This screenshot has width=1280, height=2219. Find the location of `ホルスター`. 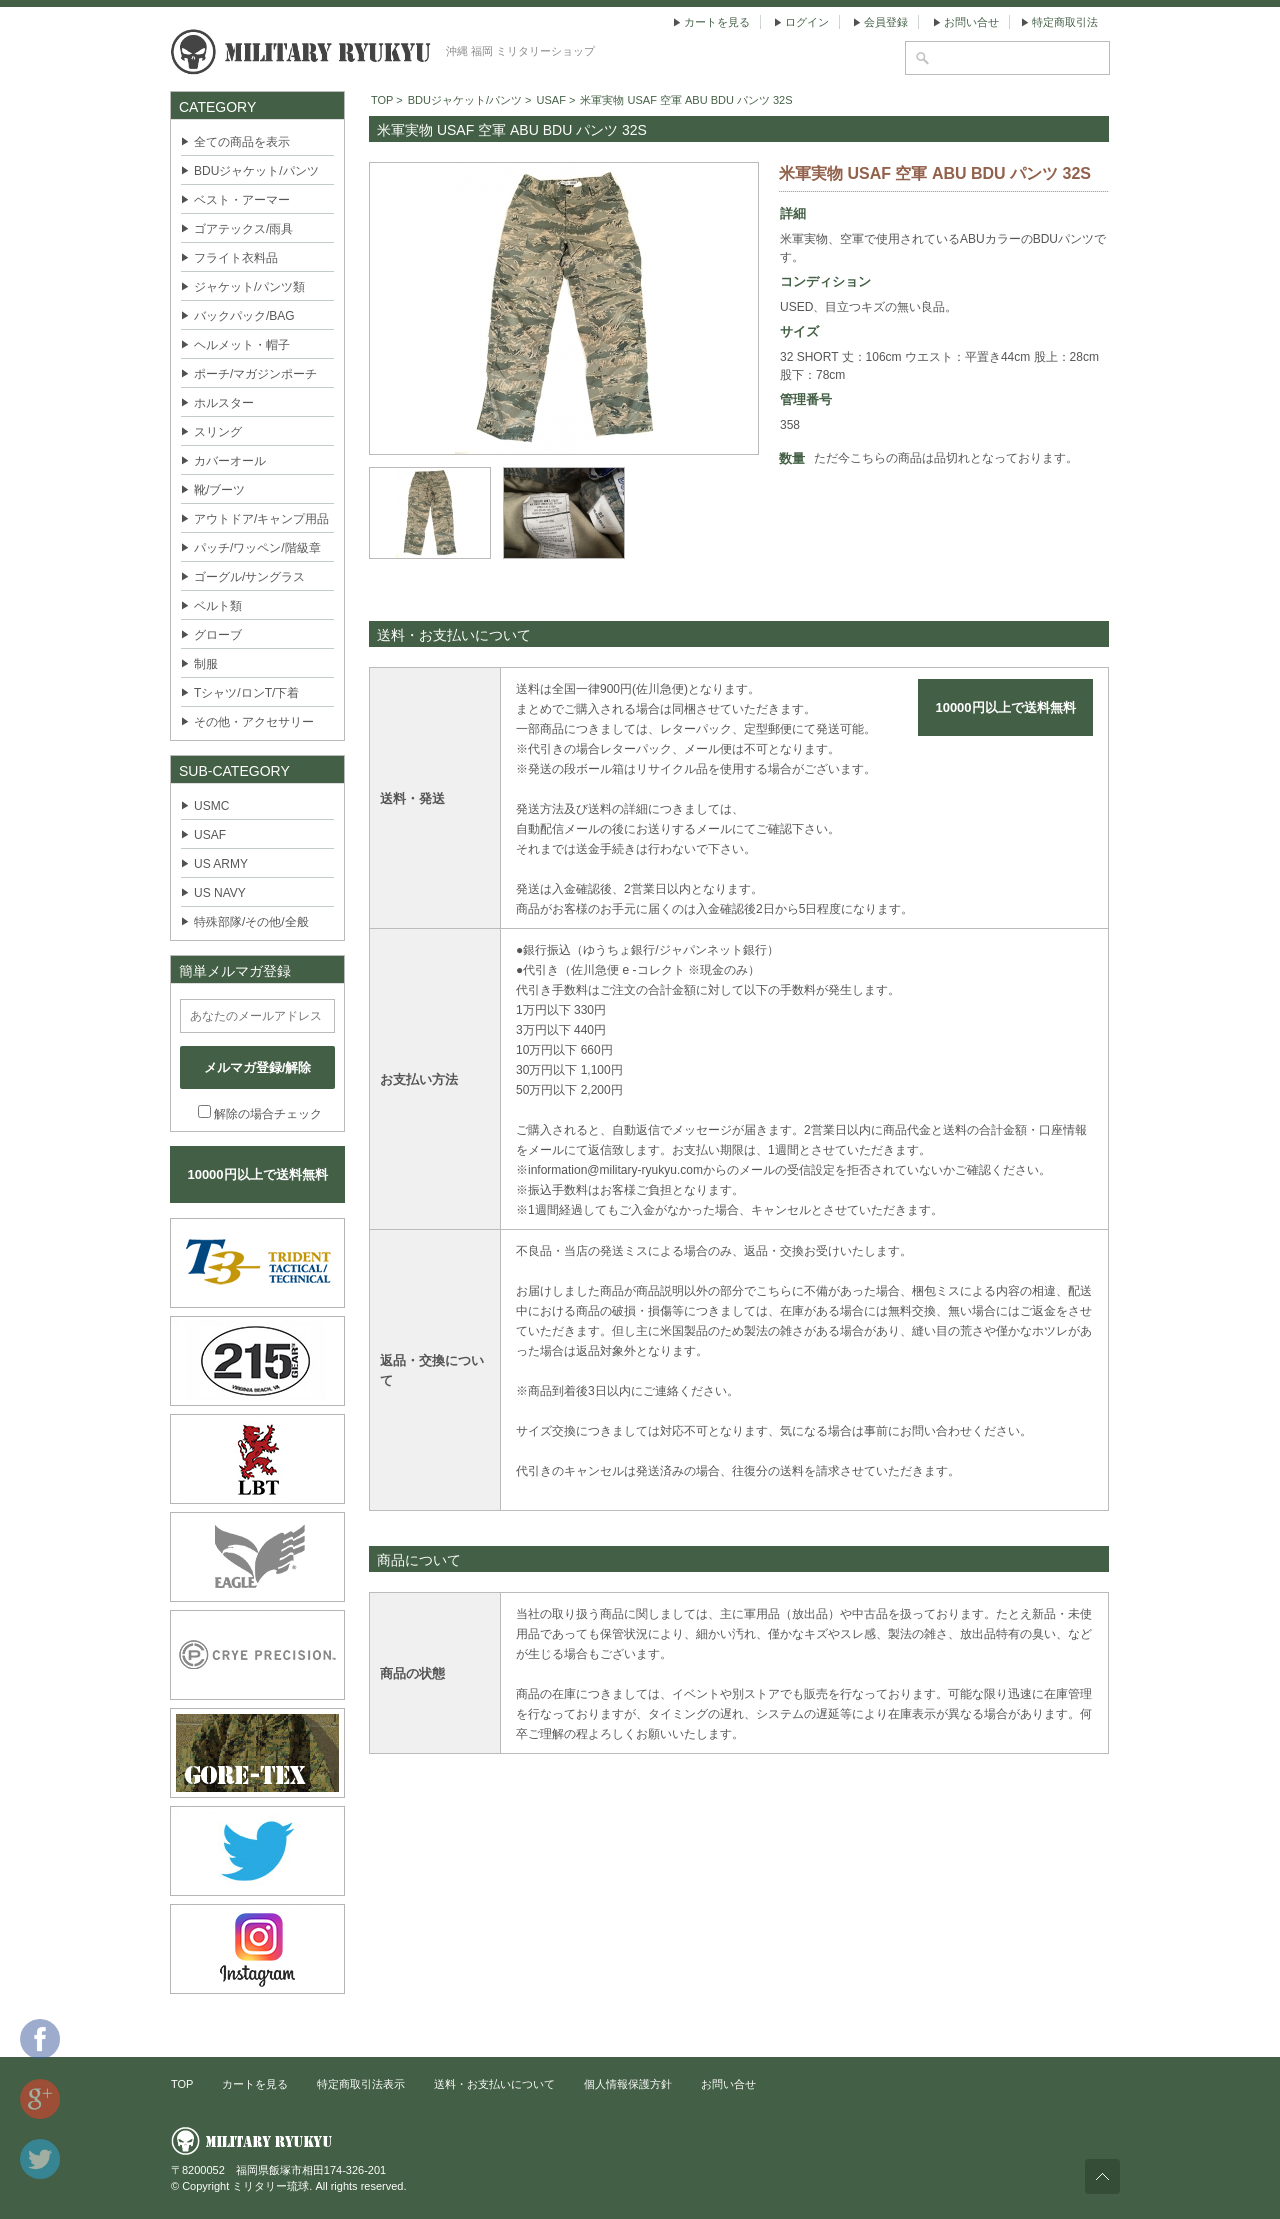

ホルスター is located at coordinates (224, 403).